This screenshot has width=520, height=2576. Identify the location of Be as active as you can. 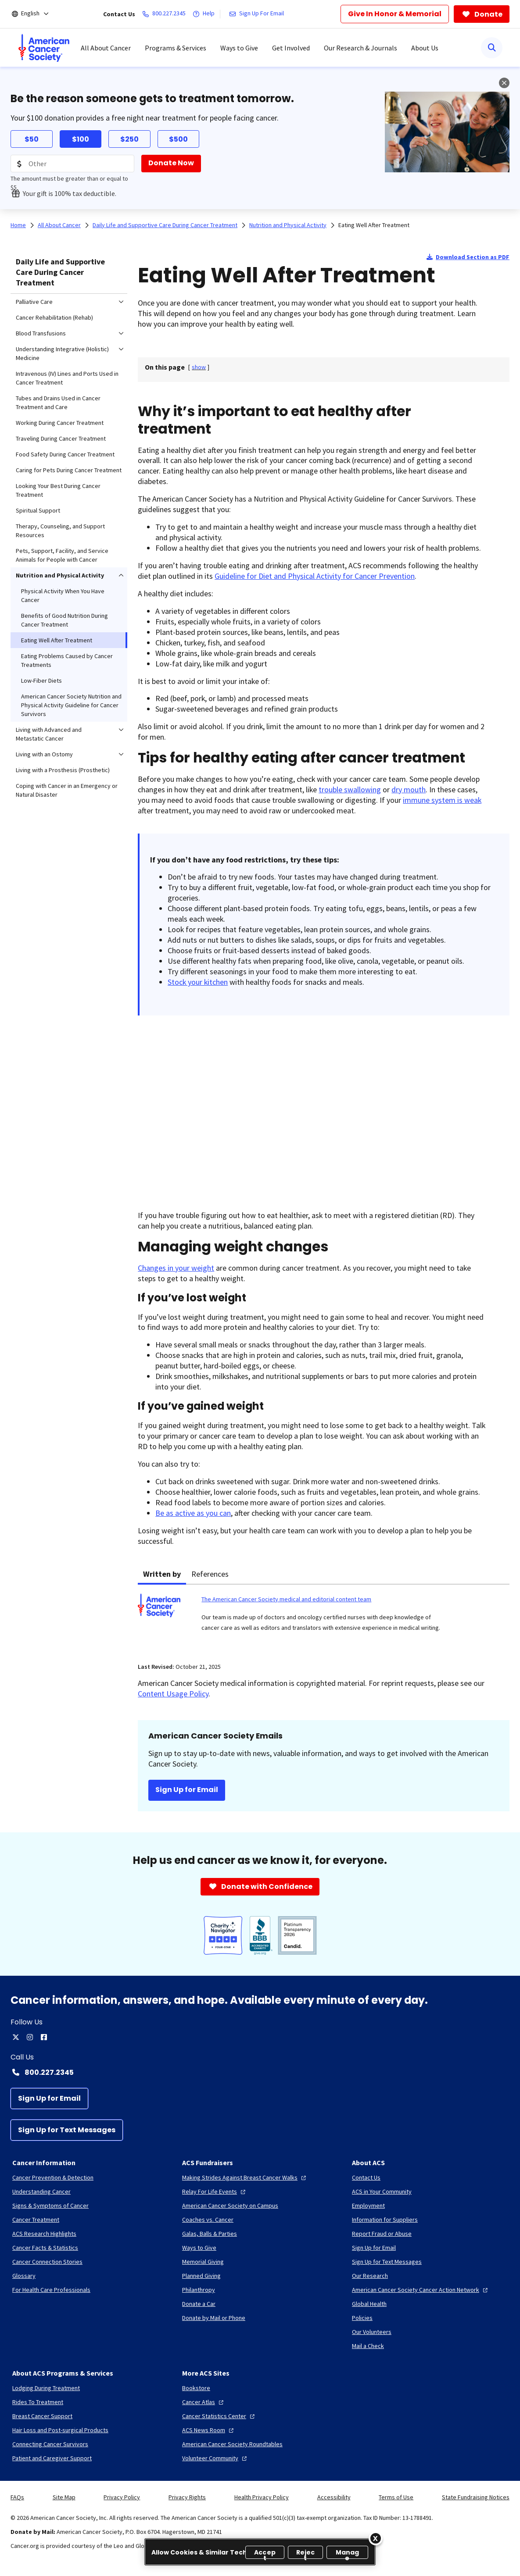
(193, 1513).